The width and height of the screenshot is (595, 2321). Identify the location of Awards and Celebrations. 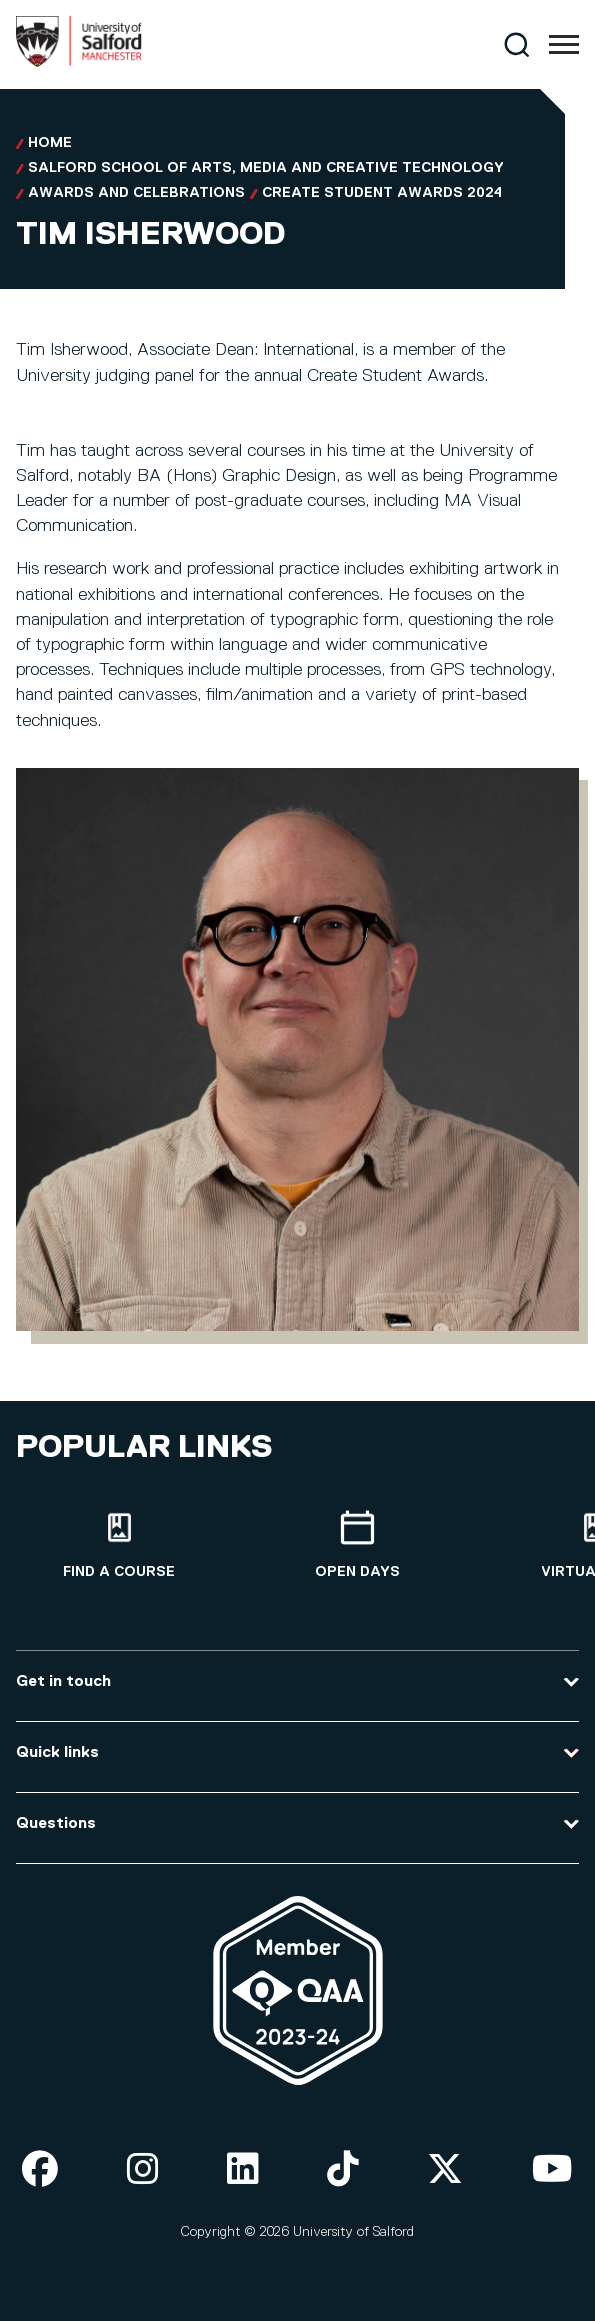
(136, 193).